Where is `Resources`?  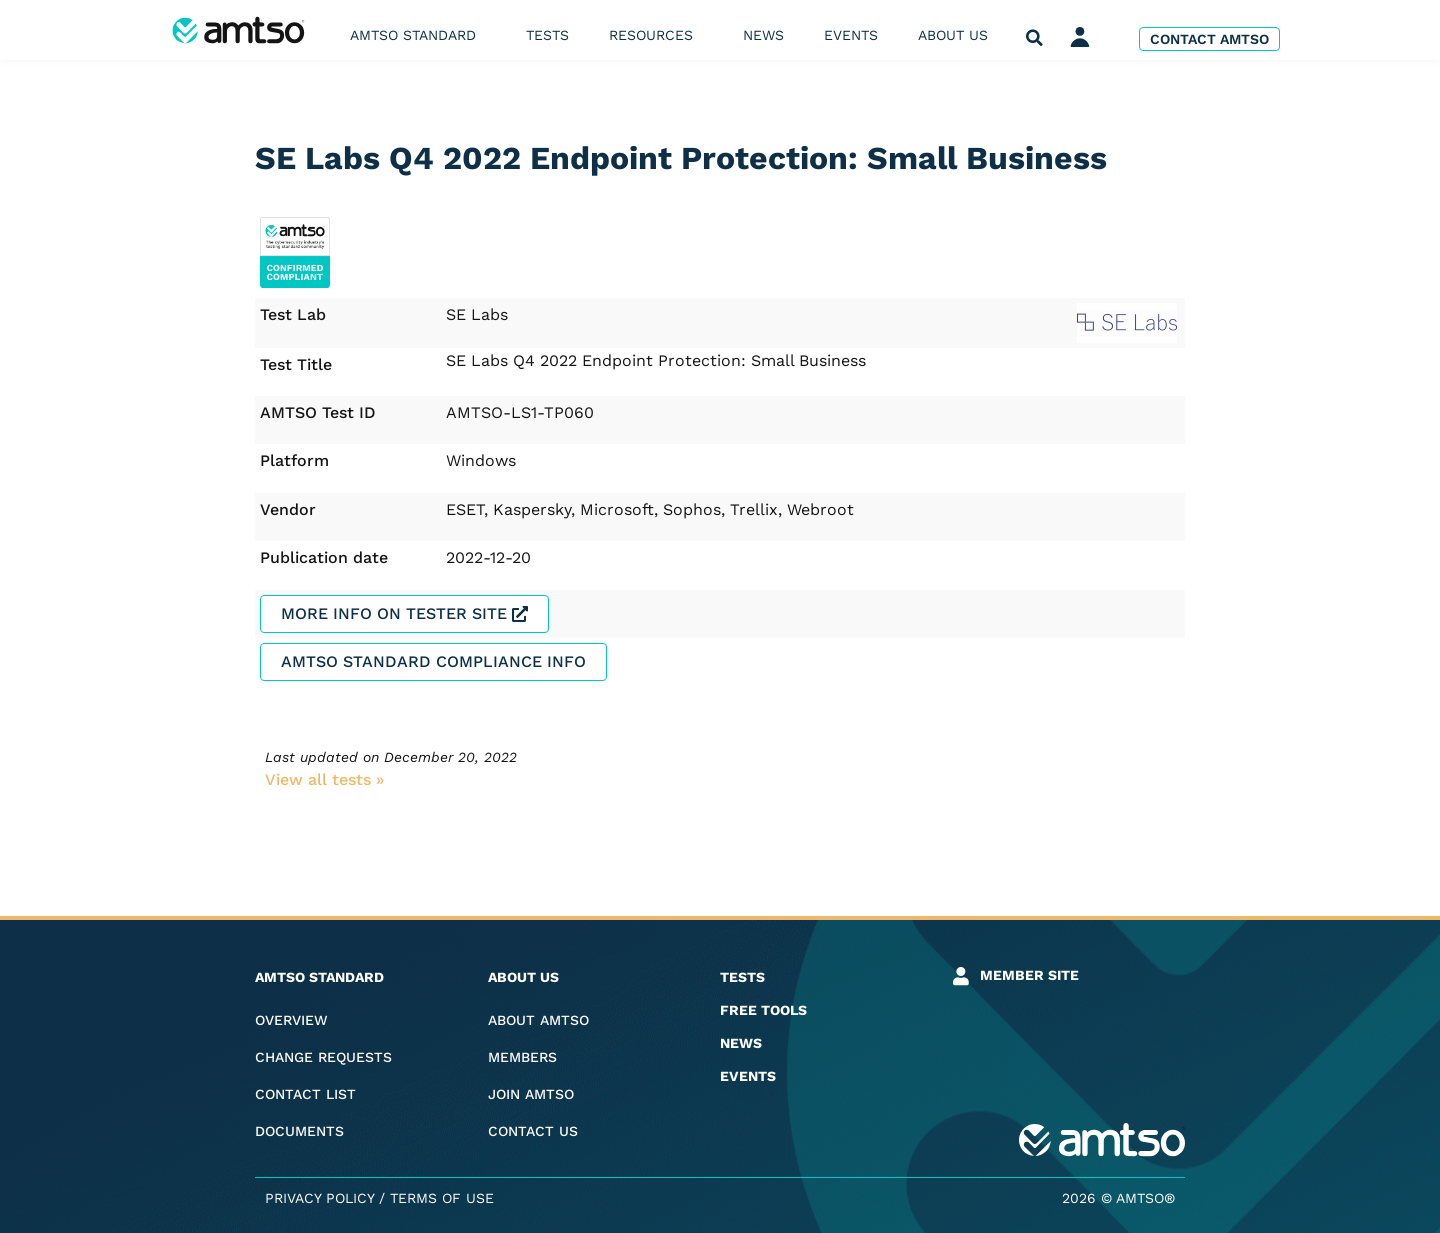 Resources is located at coordinates (656, 35).